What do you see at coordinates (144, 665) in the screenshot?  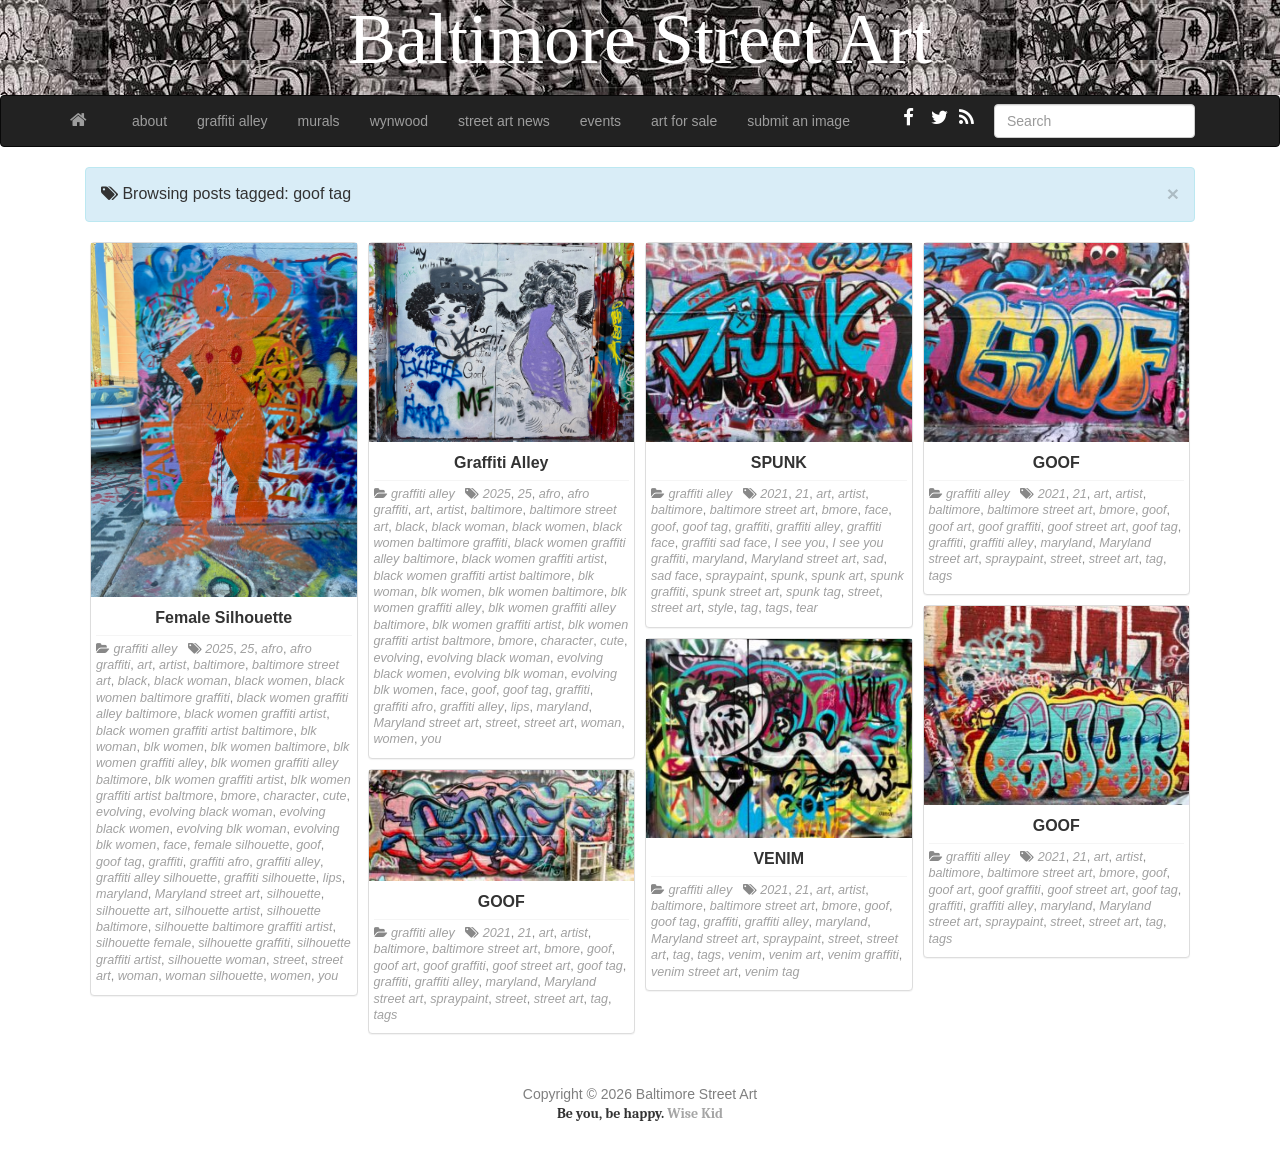 I see `art` at bounding box center [144, 665].